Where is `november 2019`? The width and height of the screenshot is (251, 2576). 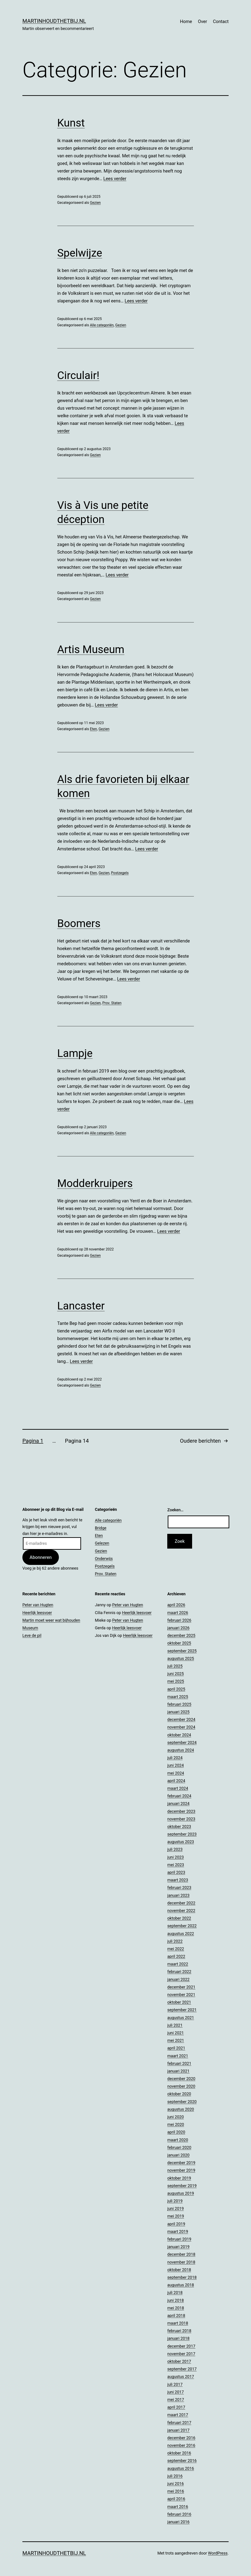
november 2019 is located at coordinates (181, 2170).